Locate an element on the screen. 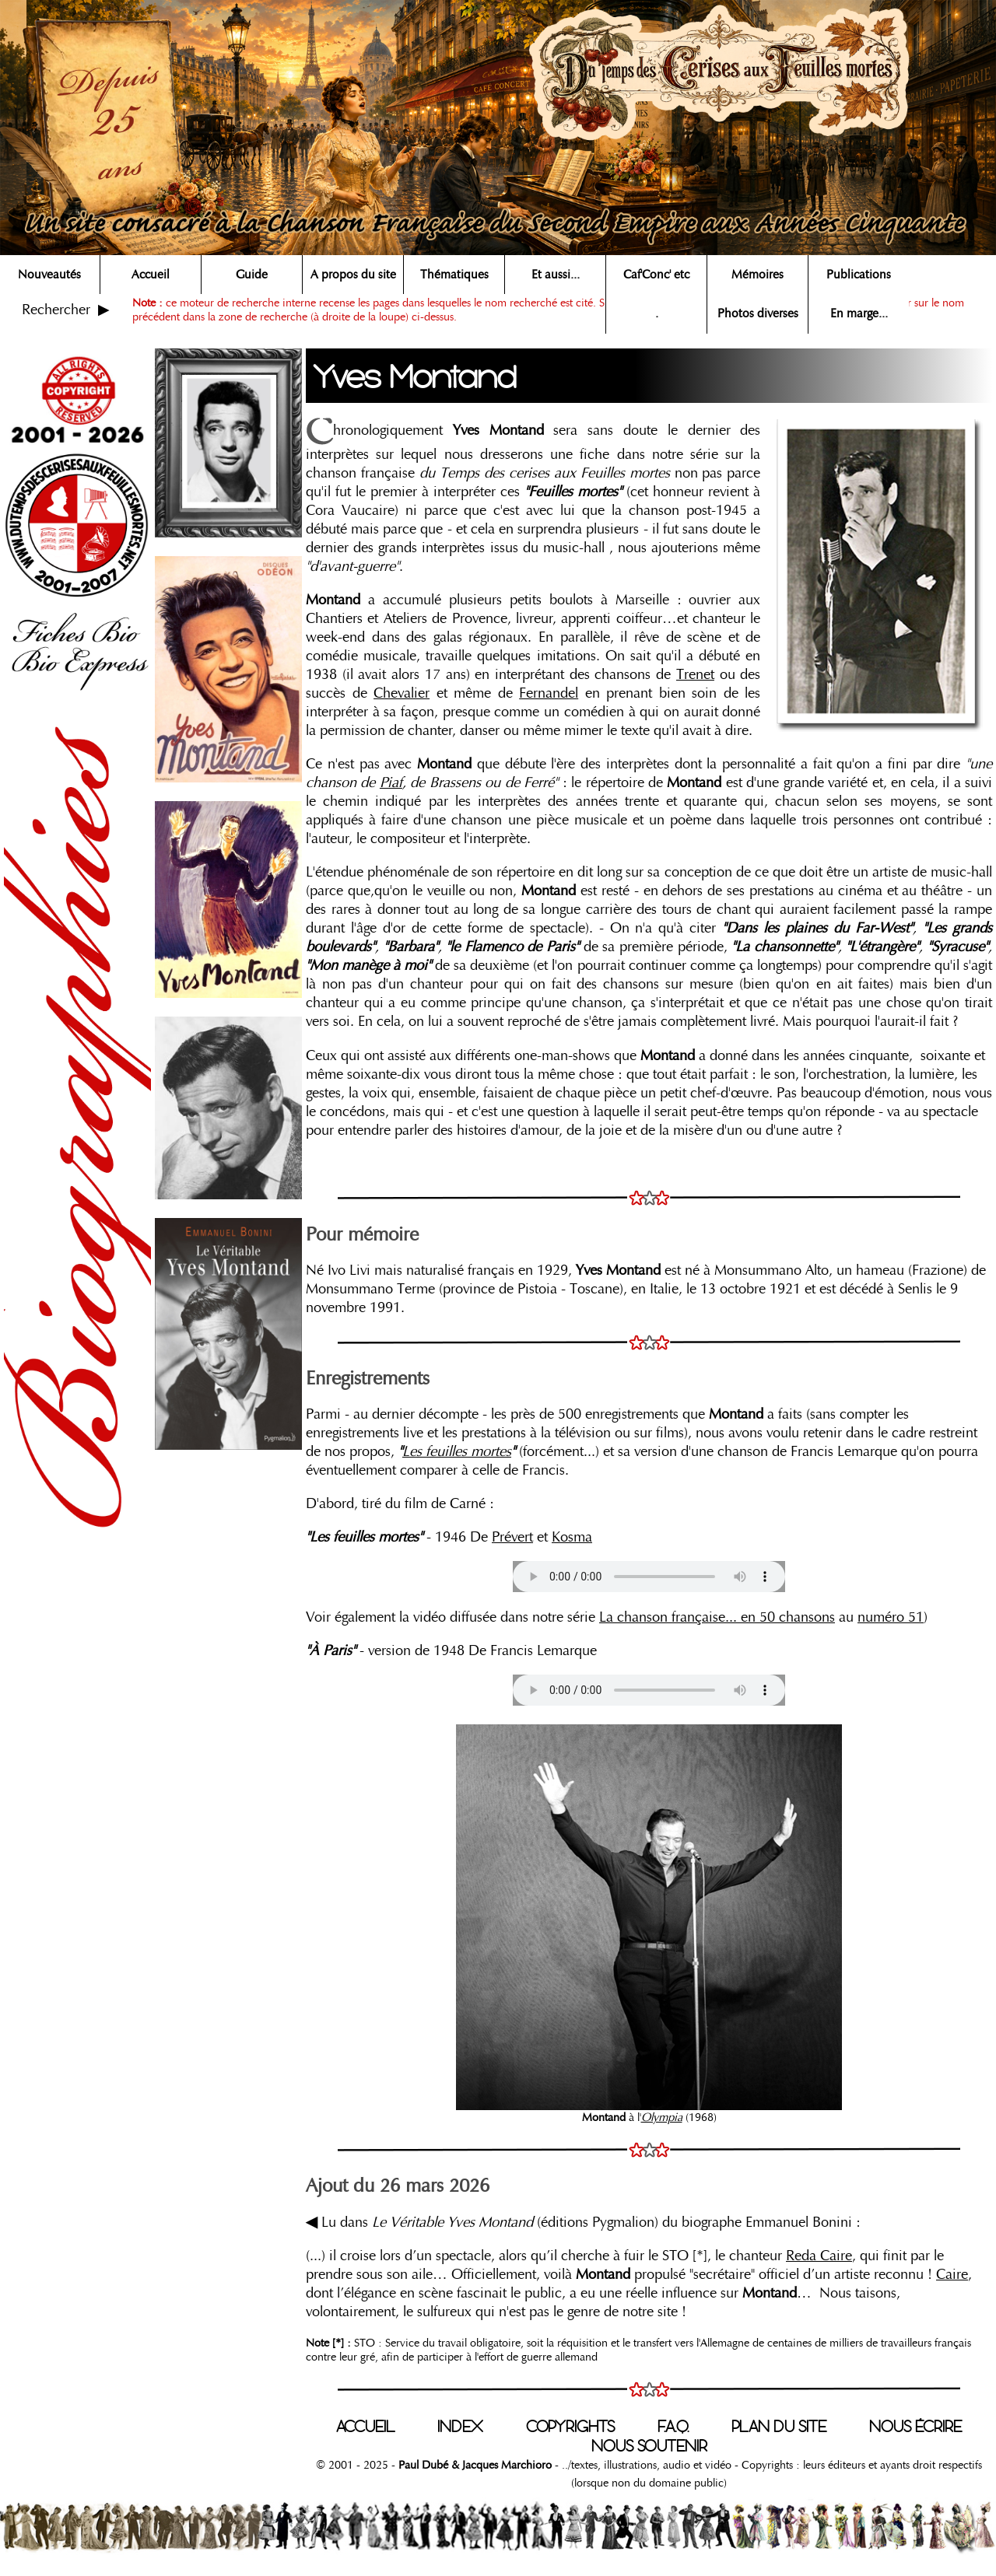  ACCUEIL is located at coordinates (365, 2426).